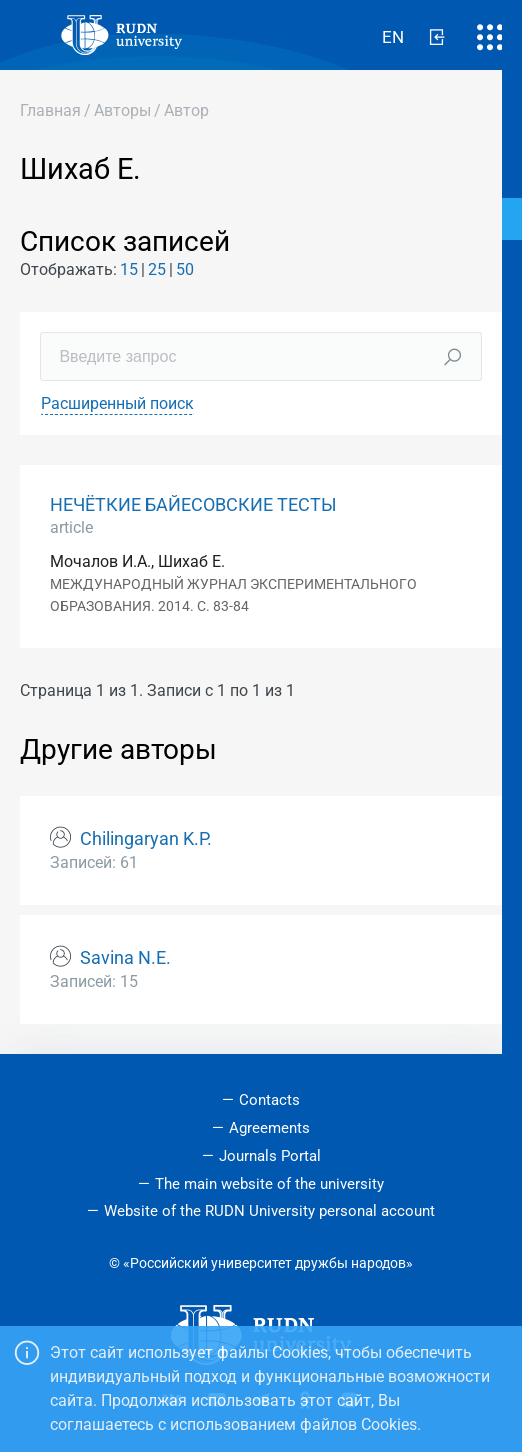 The height and width of the screenshot is (1452, 522). I want to click on Savina N.E., so click(125, 958).